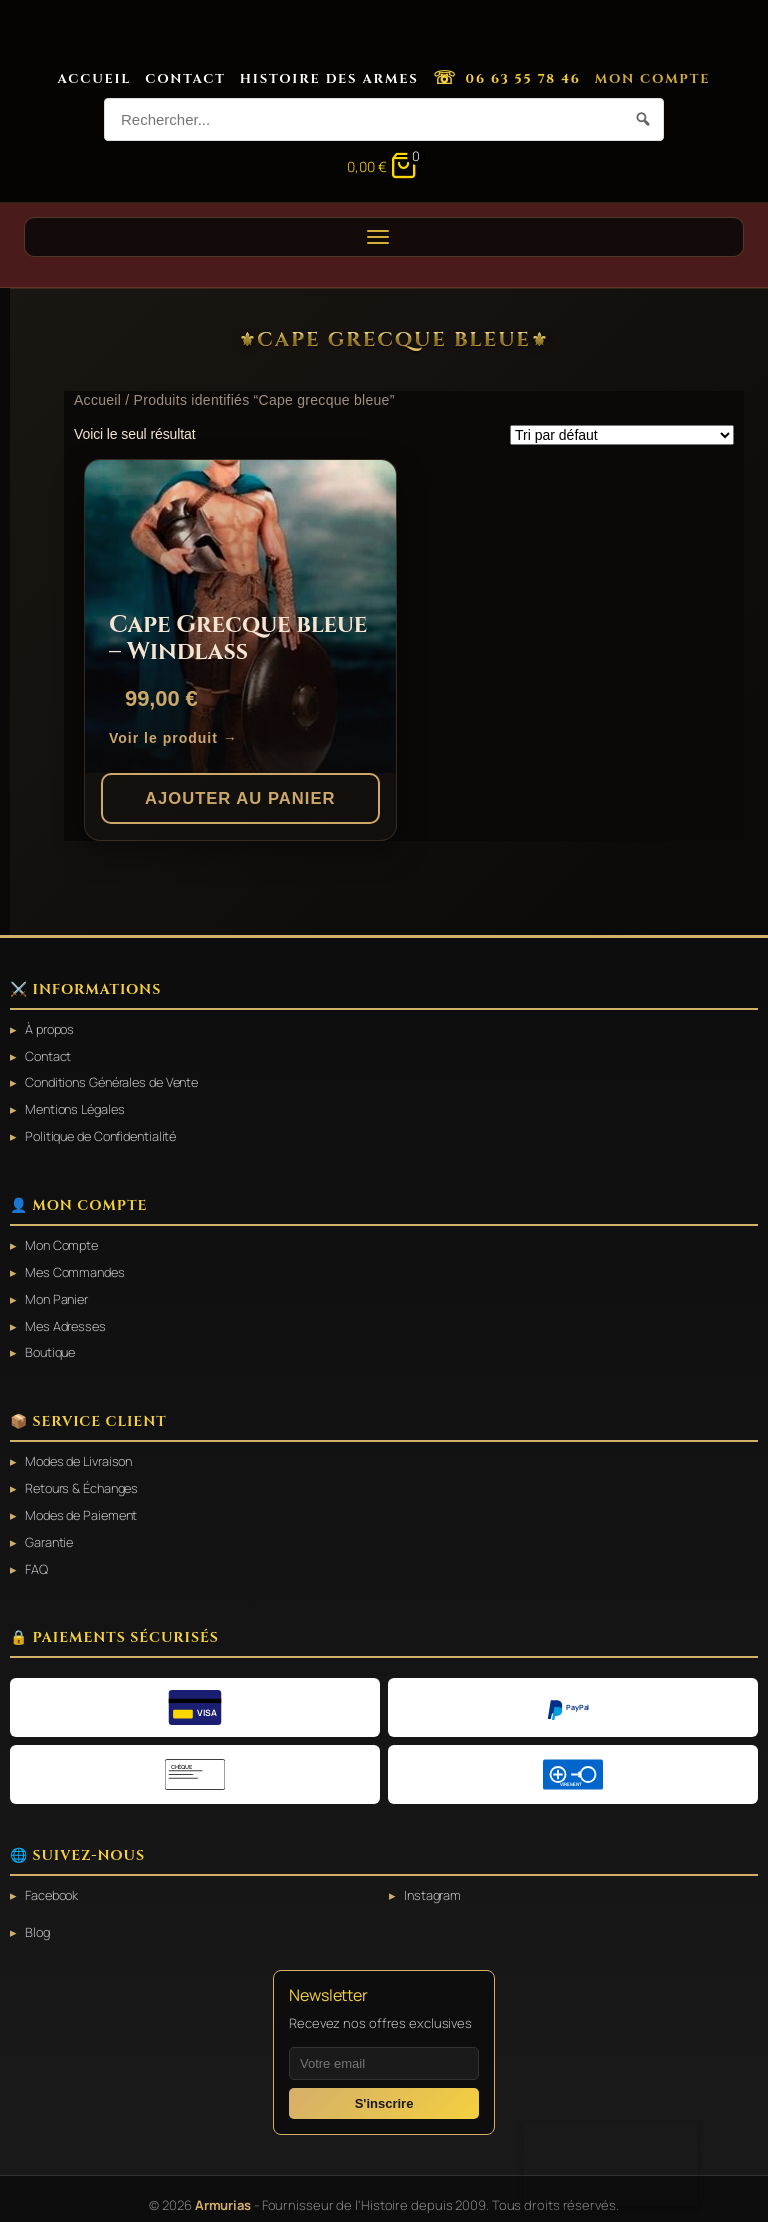  I want to click on Politique de Confidentialité, so click(107, 1133).